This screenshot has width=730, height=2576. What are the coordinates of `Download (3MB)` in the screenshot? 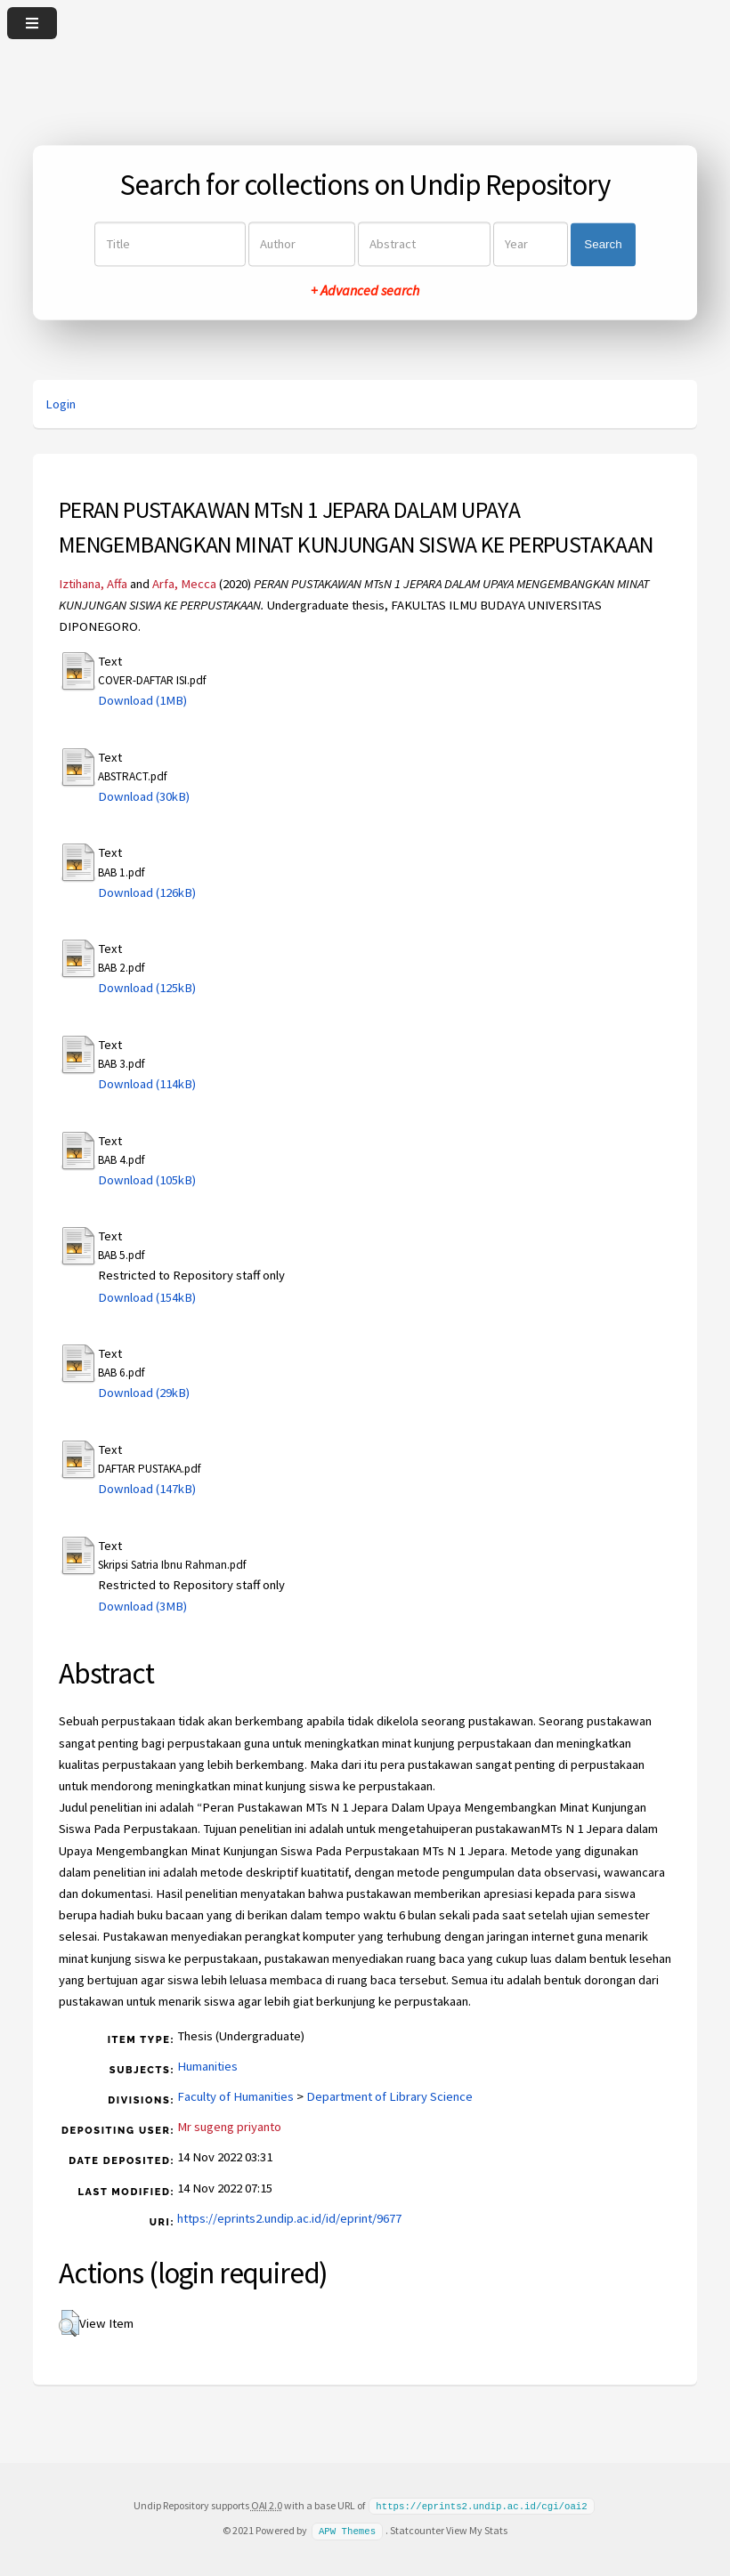 It's located at (142, 1606).